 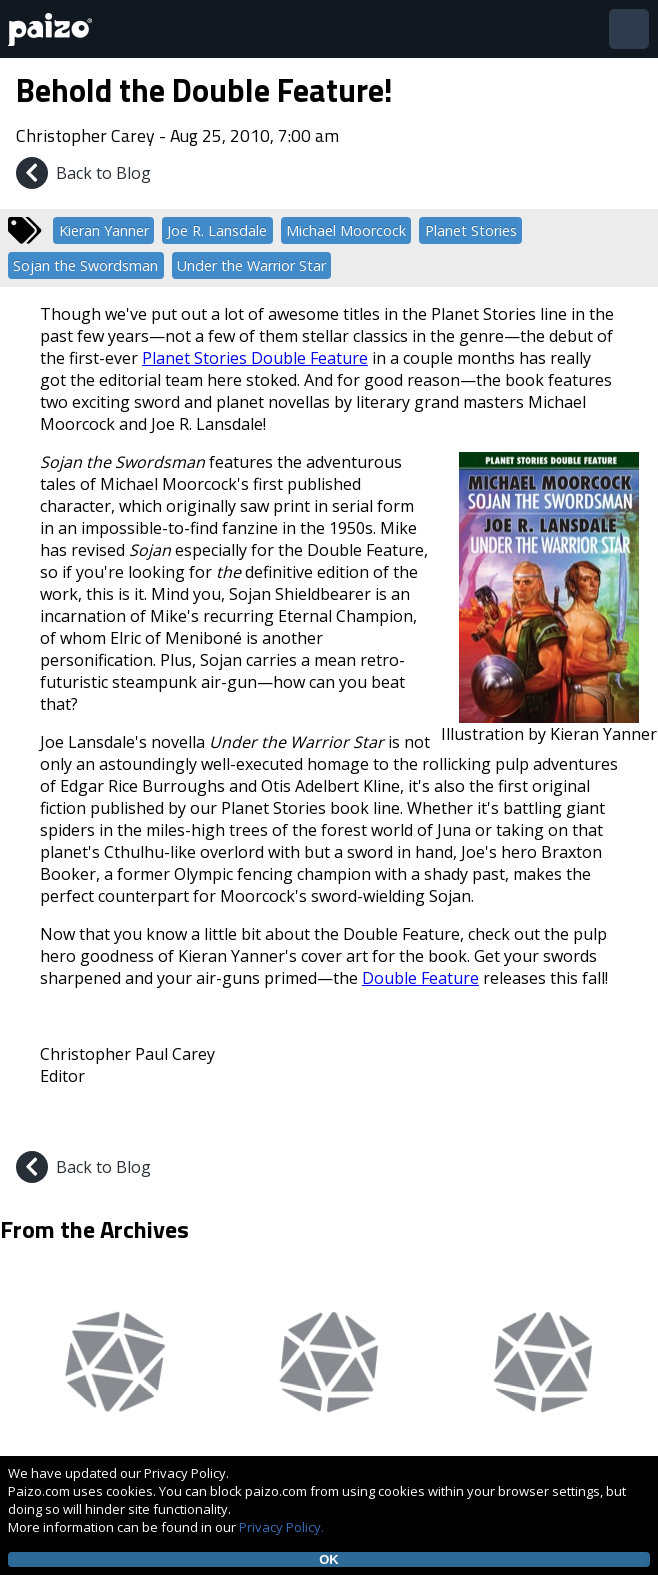 I want to click on [Paizo Home], so click(x=54, y=29).